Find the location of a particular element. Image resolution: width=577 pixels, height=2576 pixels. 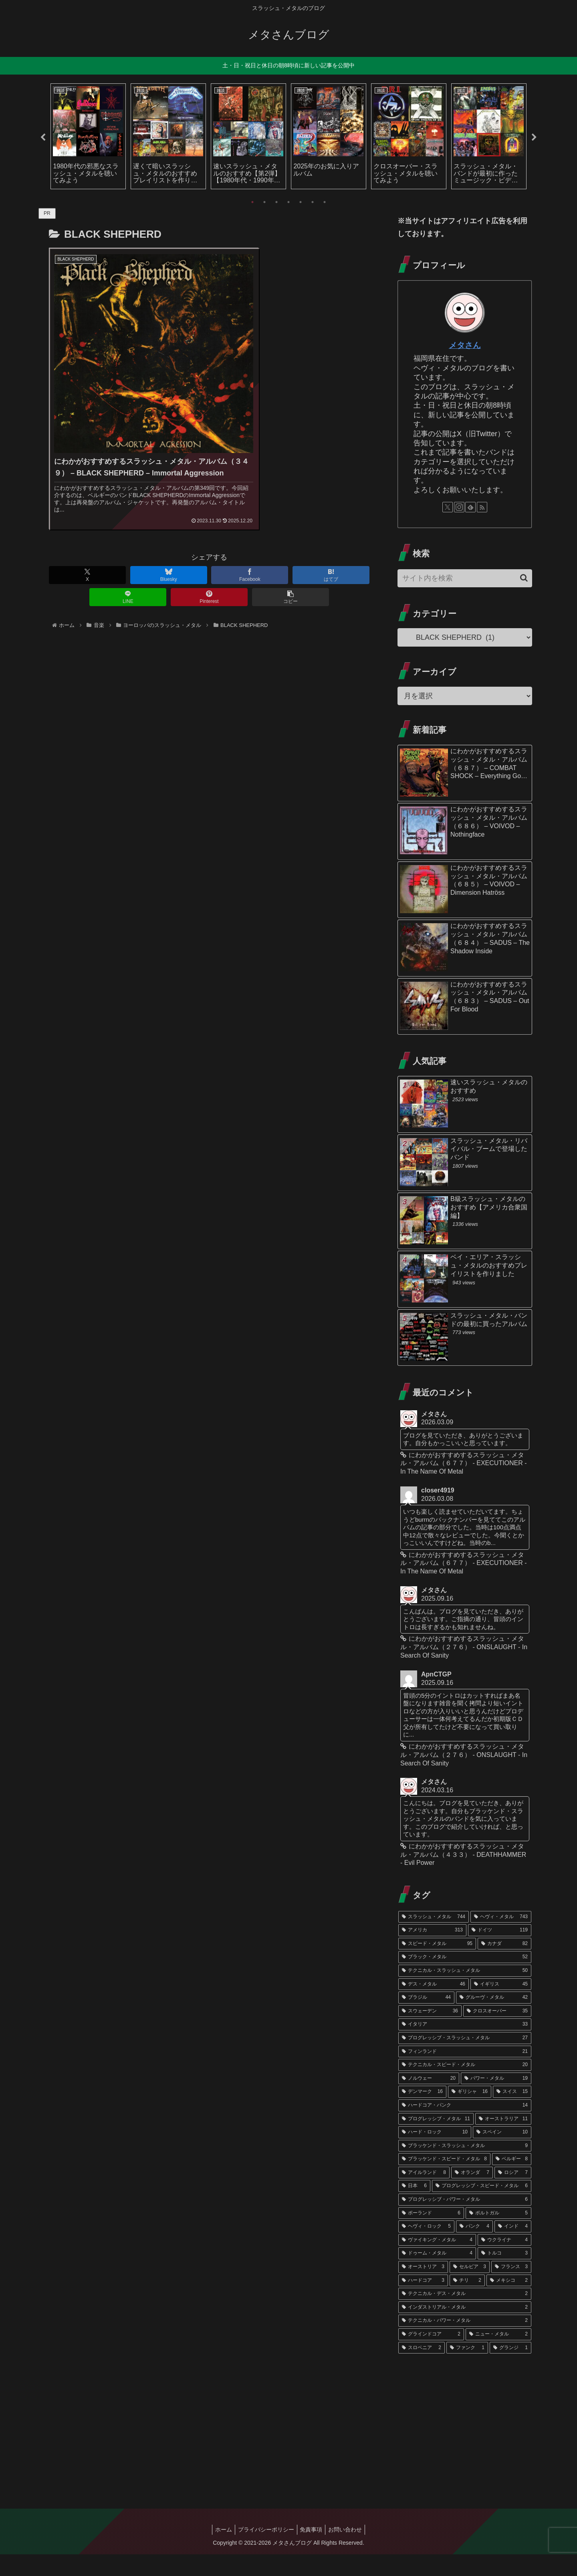

7 [tab] is located at coordinates (325, 202).